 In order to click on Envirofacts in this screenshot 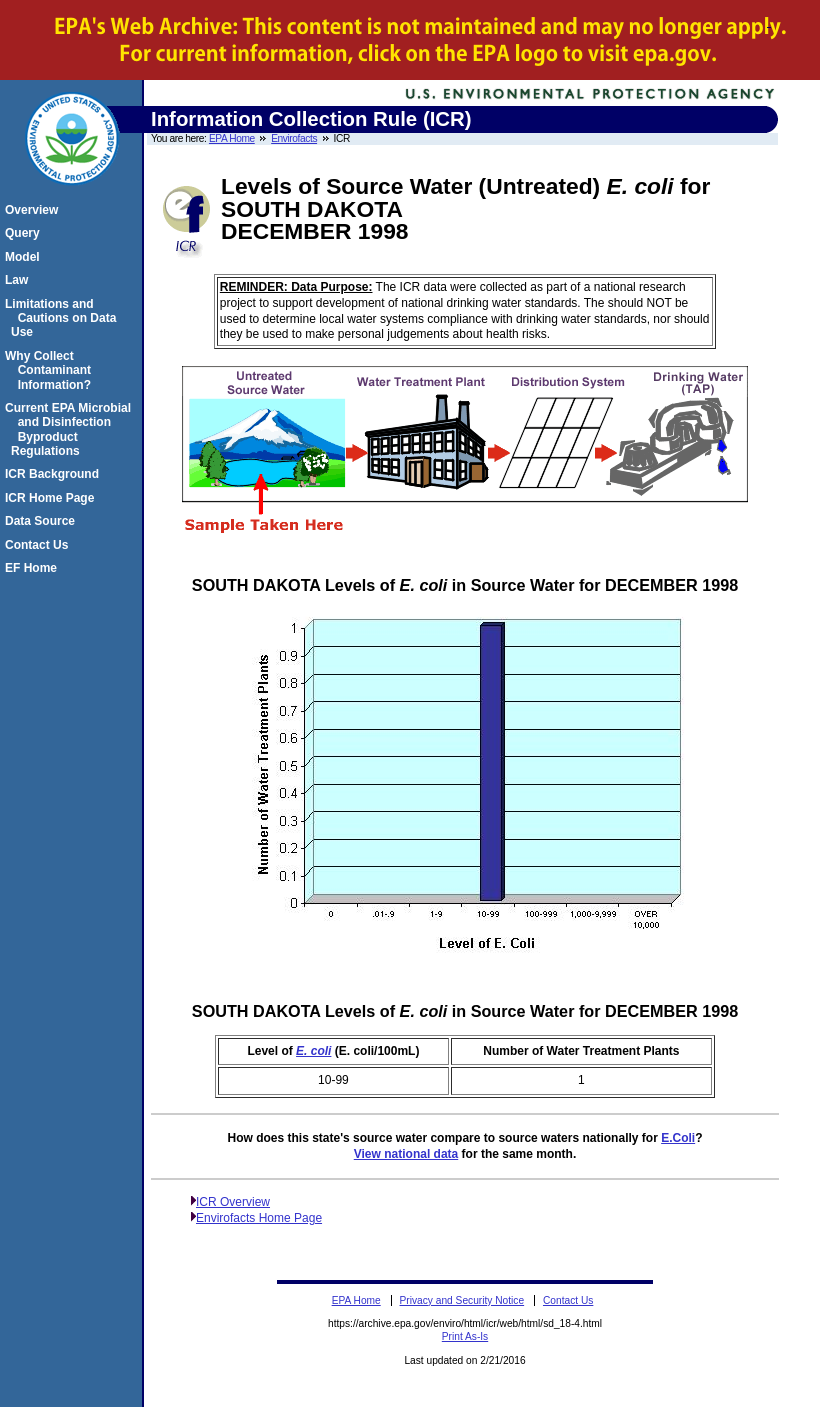, I will do `click(294, 138)`.